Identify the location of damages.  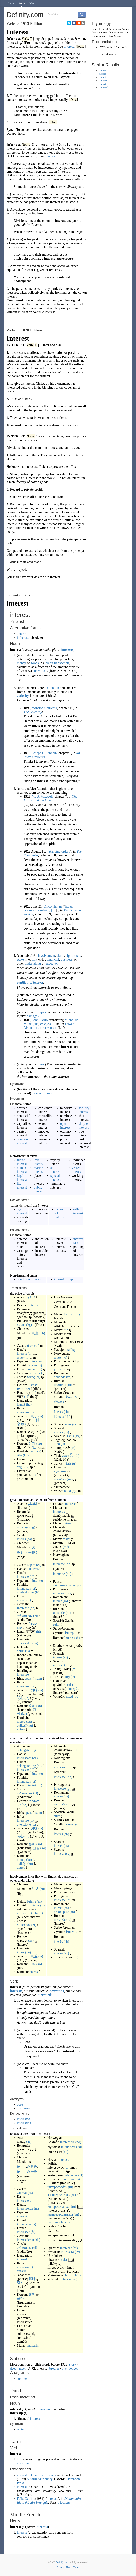
(33, 1016).